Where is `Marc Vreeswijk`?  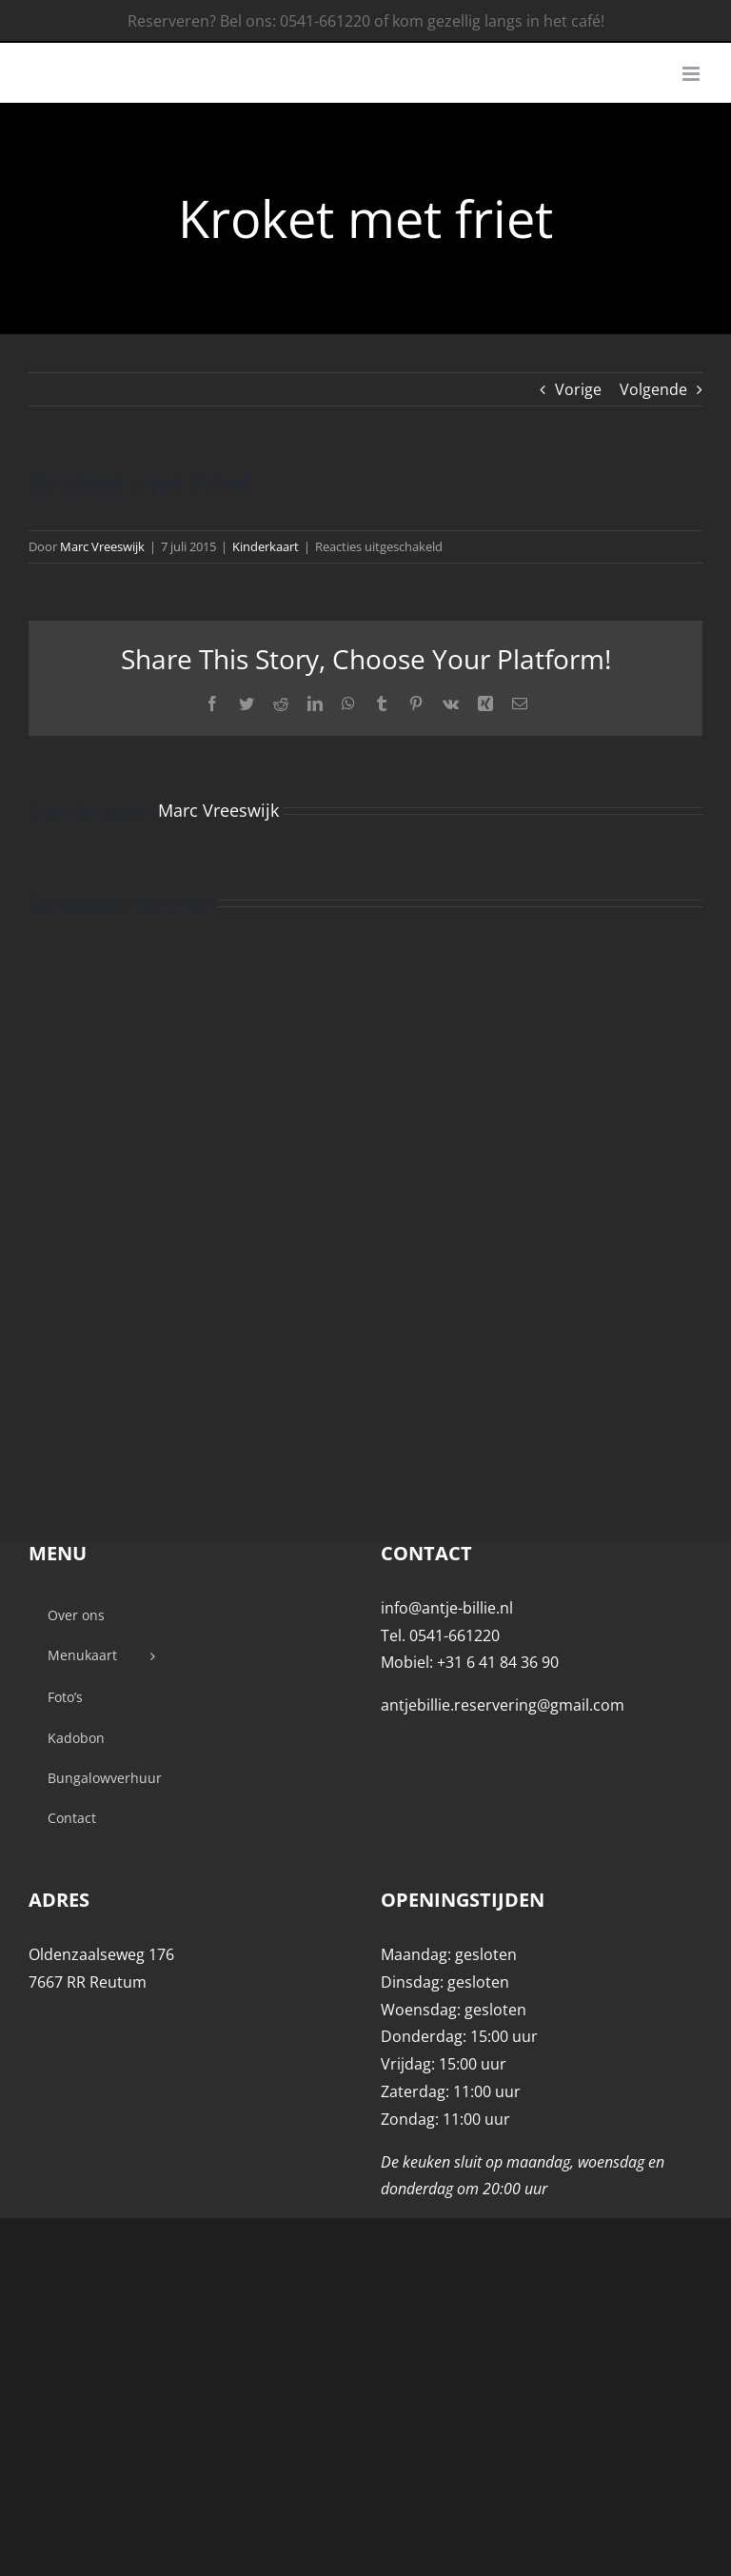
Marc Vreeswijk is located at coordinates (102, 546).